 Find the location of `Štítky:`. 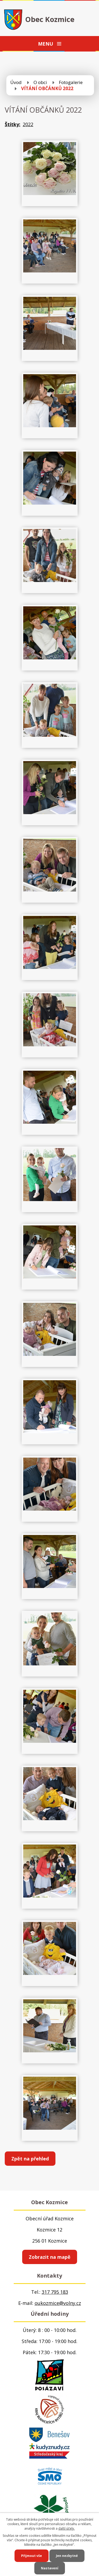

Štítky: is located at coordinates (12, 124).